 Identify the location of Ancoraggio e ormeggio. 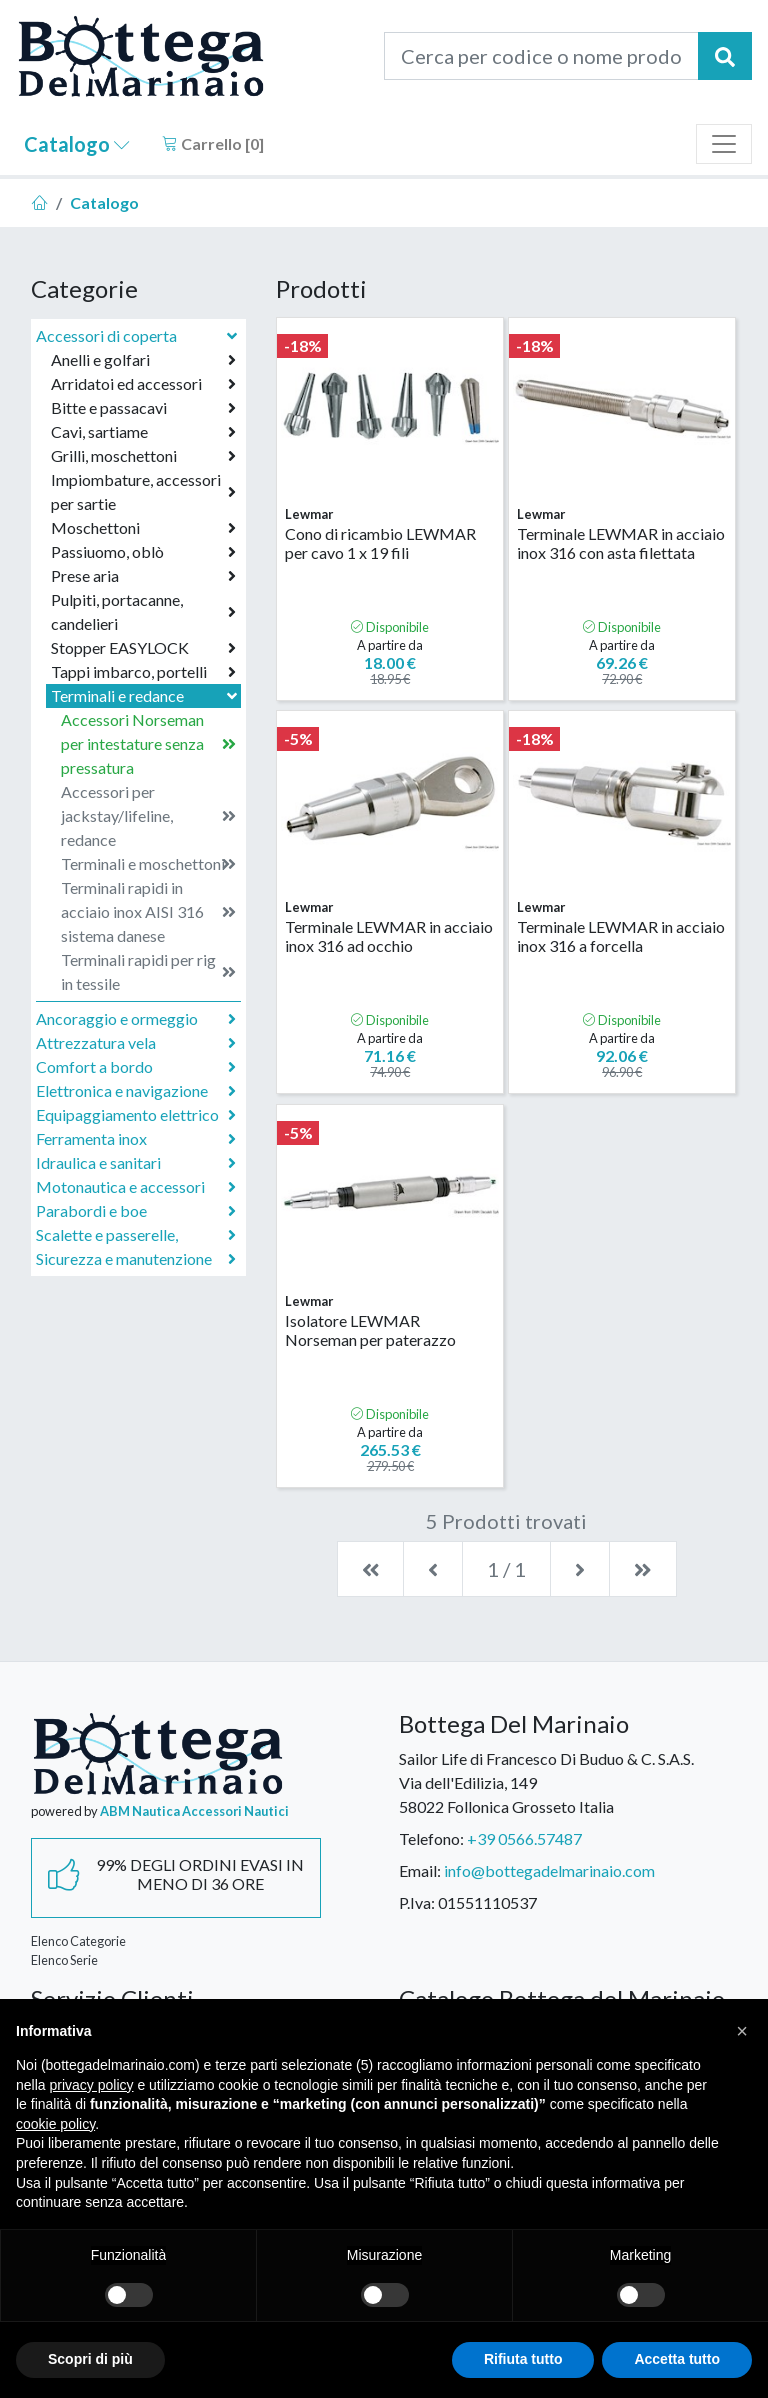
(136, 1019).